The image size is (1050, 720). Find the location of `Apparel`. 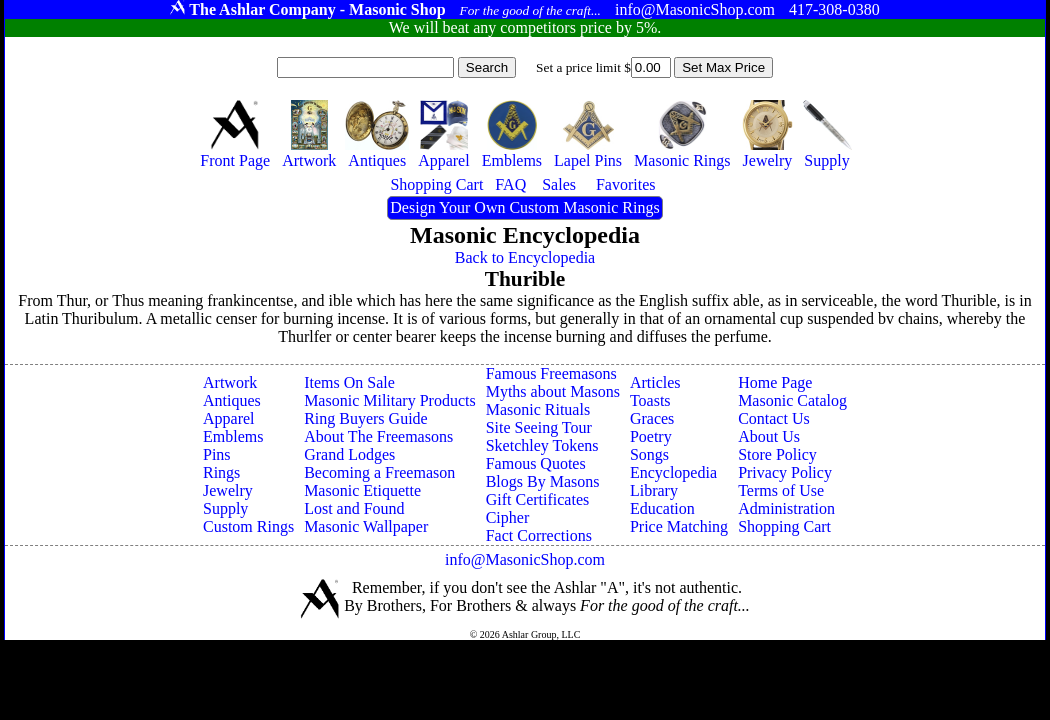

Apparel is located at coordinates (229, 418).